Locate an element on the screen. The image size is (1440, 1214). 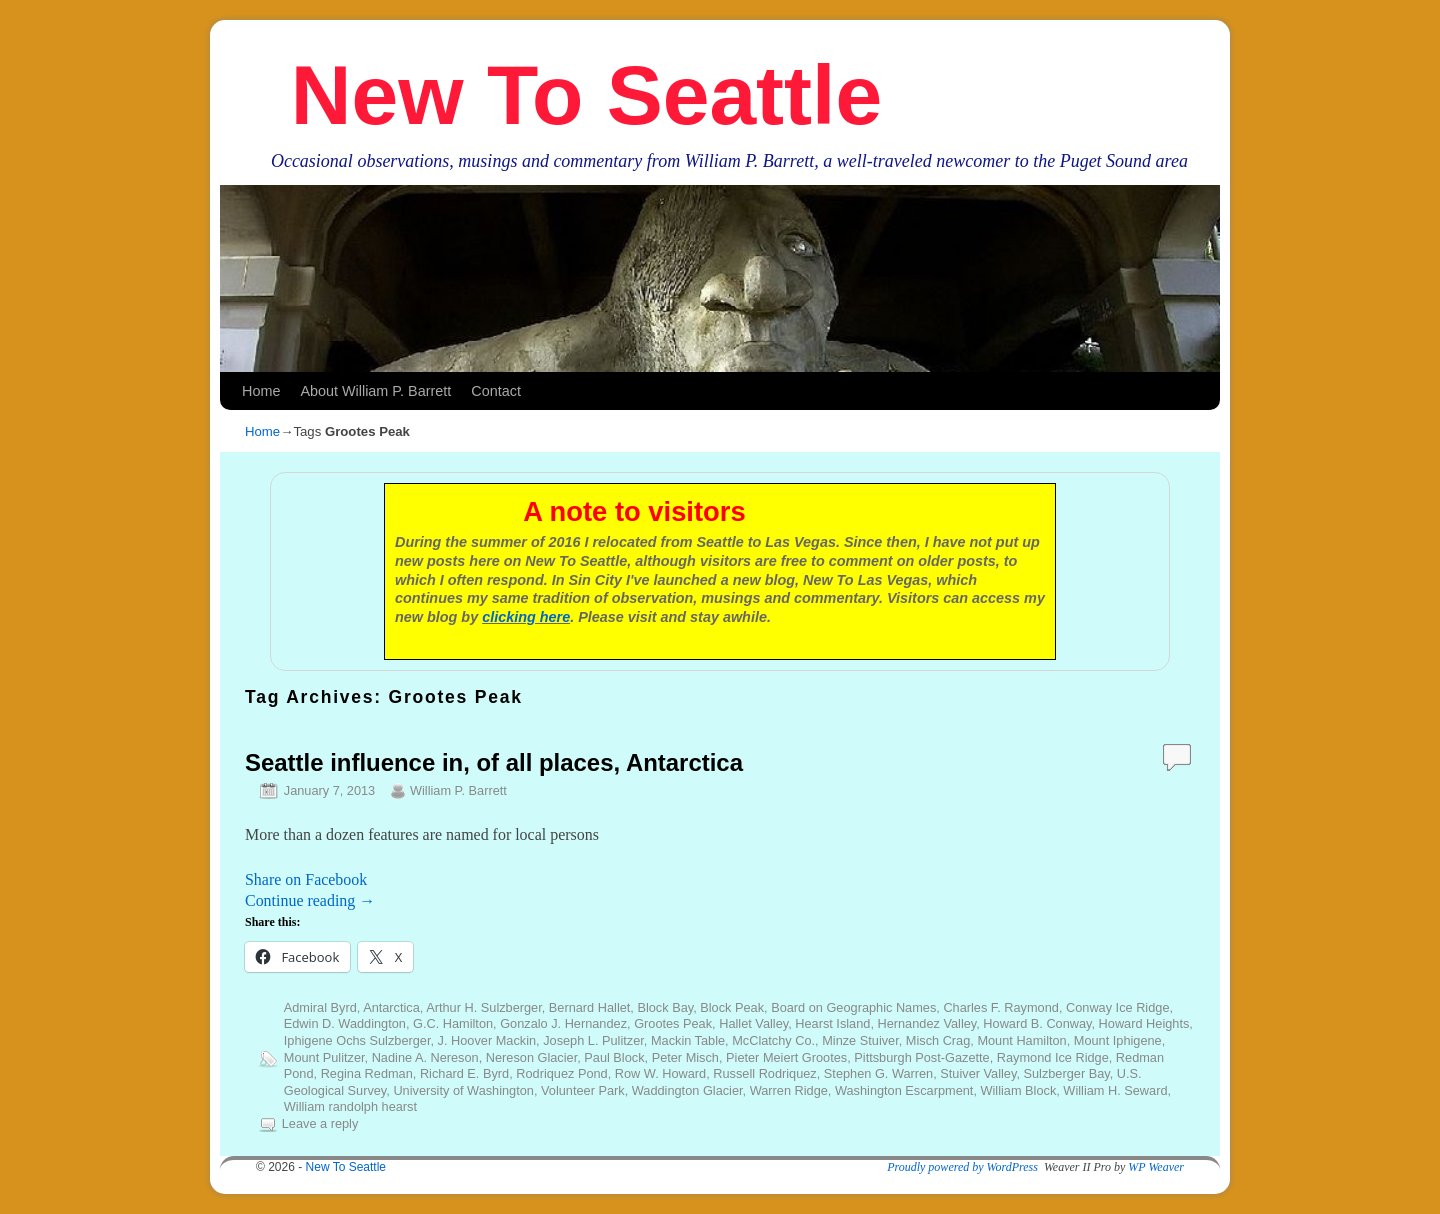
Raymond Ice Ridge is located at coordinates (1053, 1057).